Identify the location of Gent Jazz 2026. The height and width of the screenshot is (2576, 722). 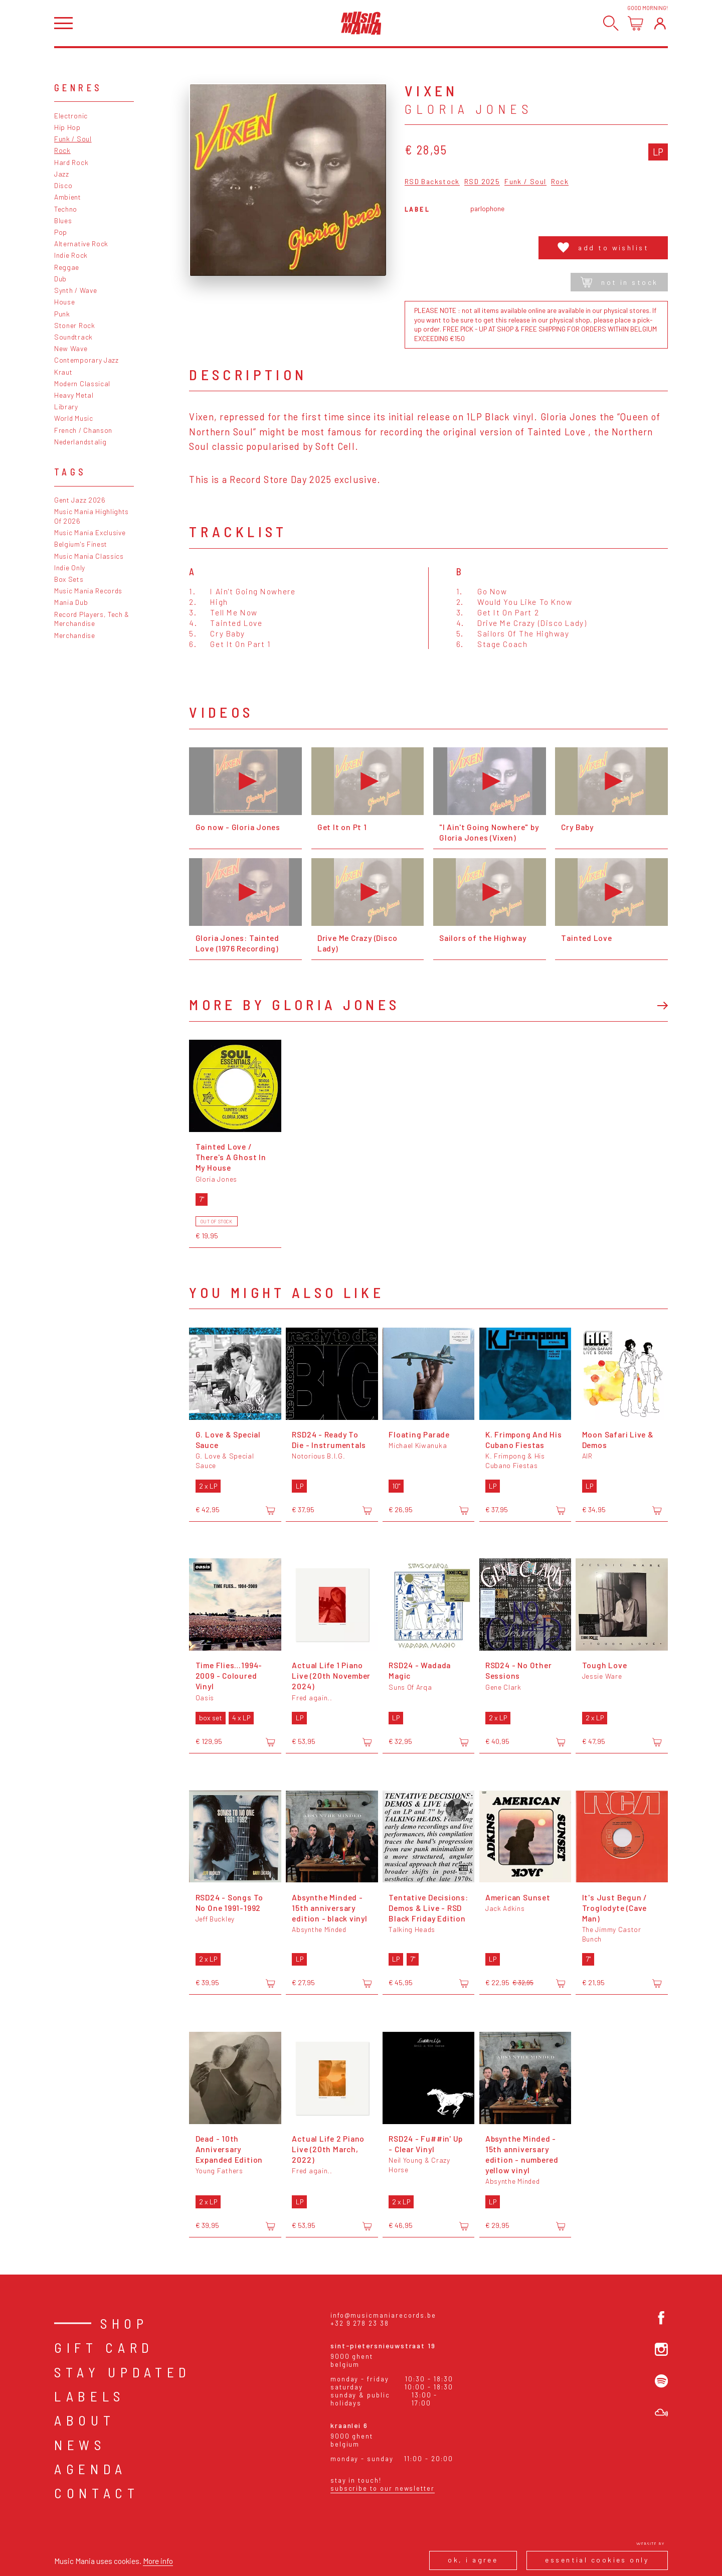
(80, 500).